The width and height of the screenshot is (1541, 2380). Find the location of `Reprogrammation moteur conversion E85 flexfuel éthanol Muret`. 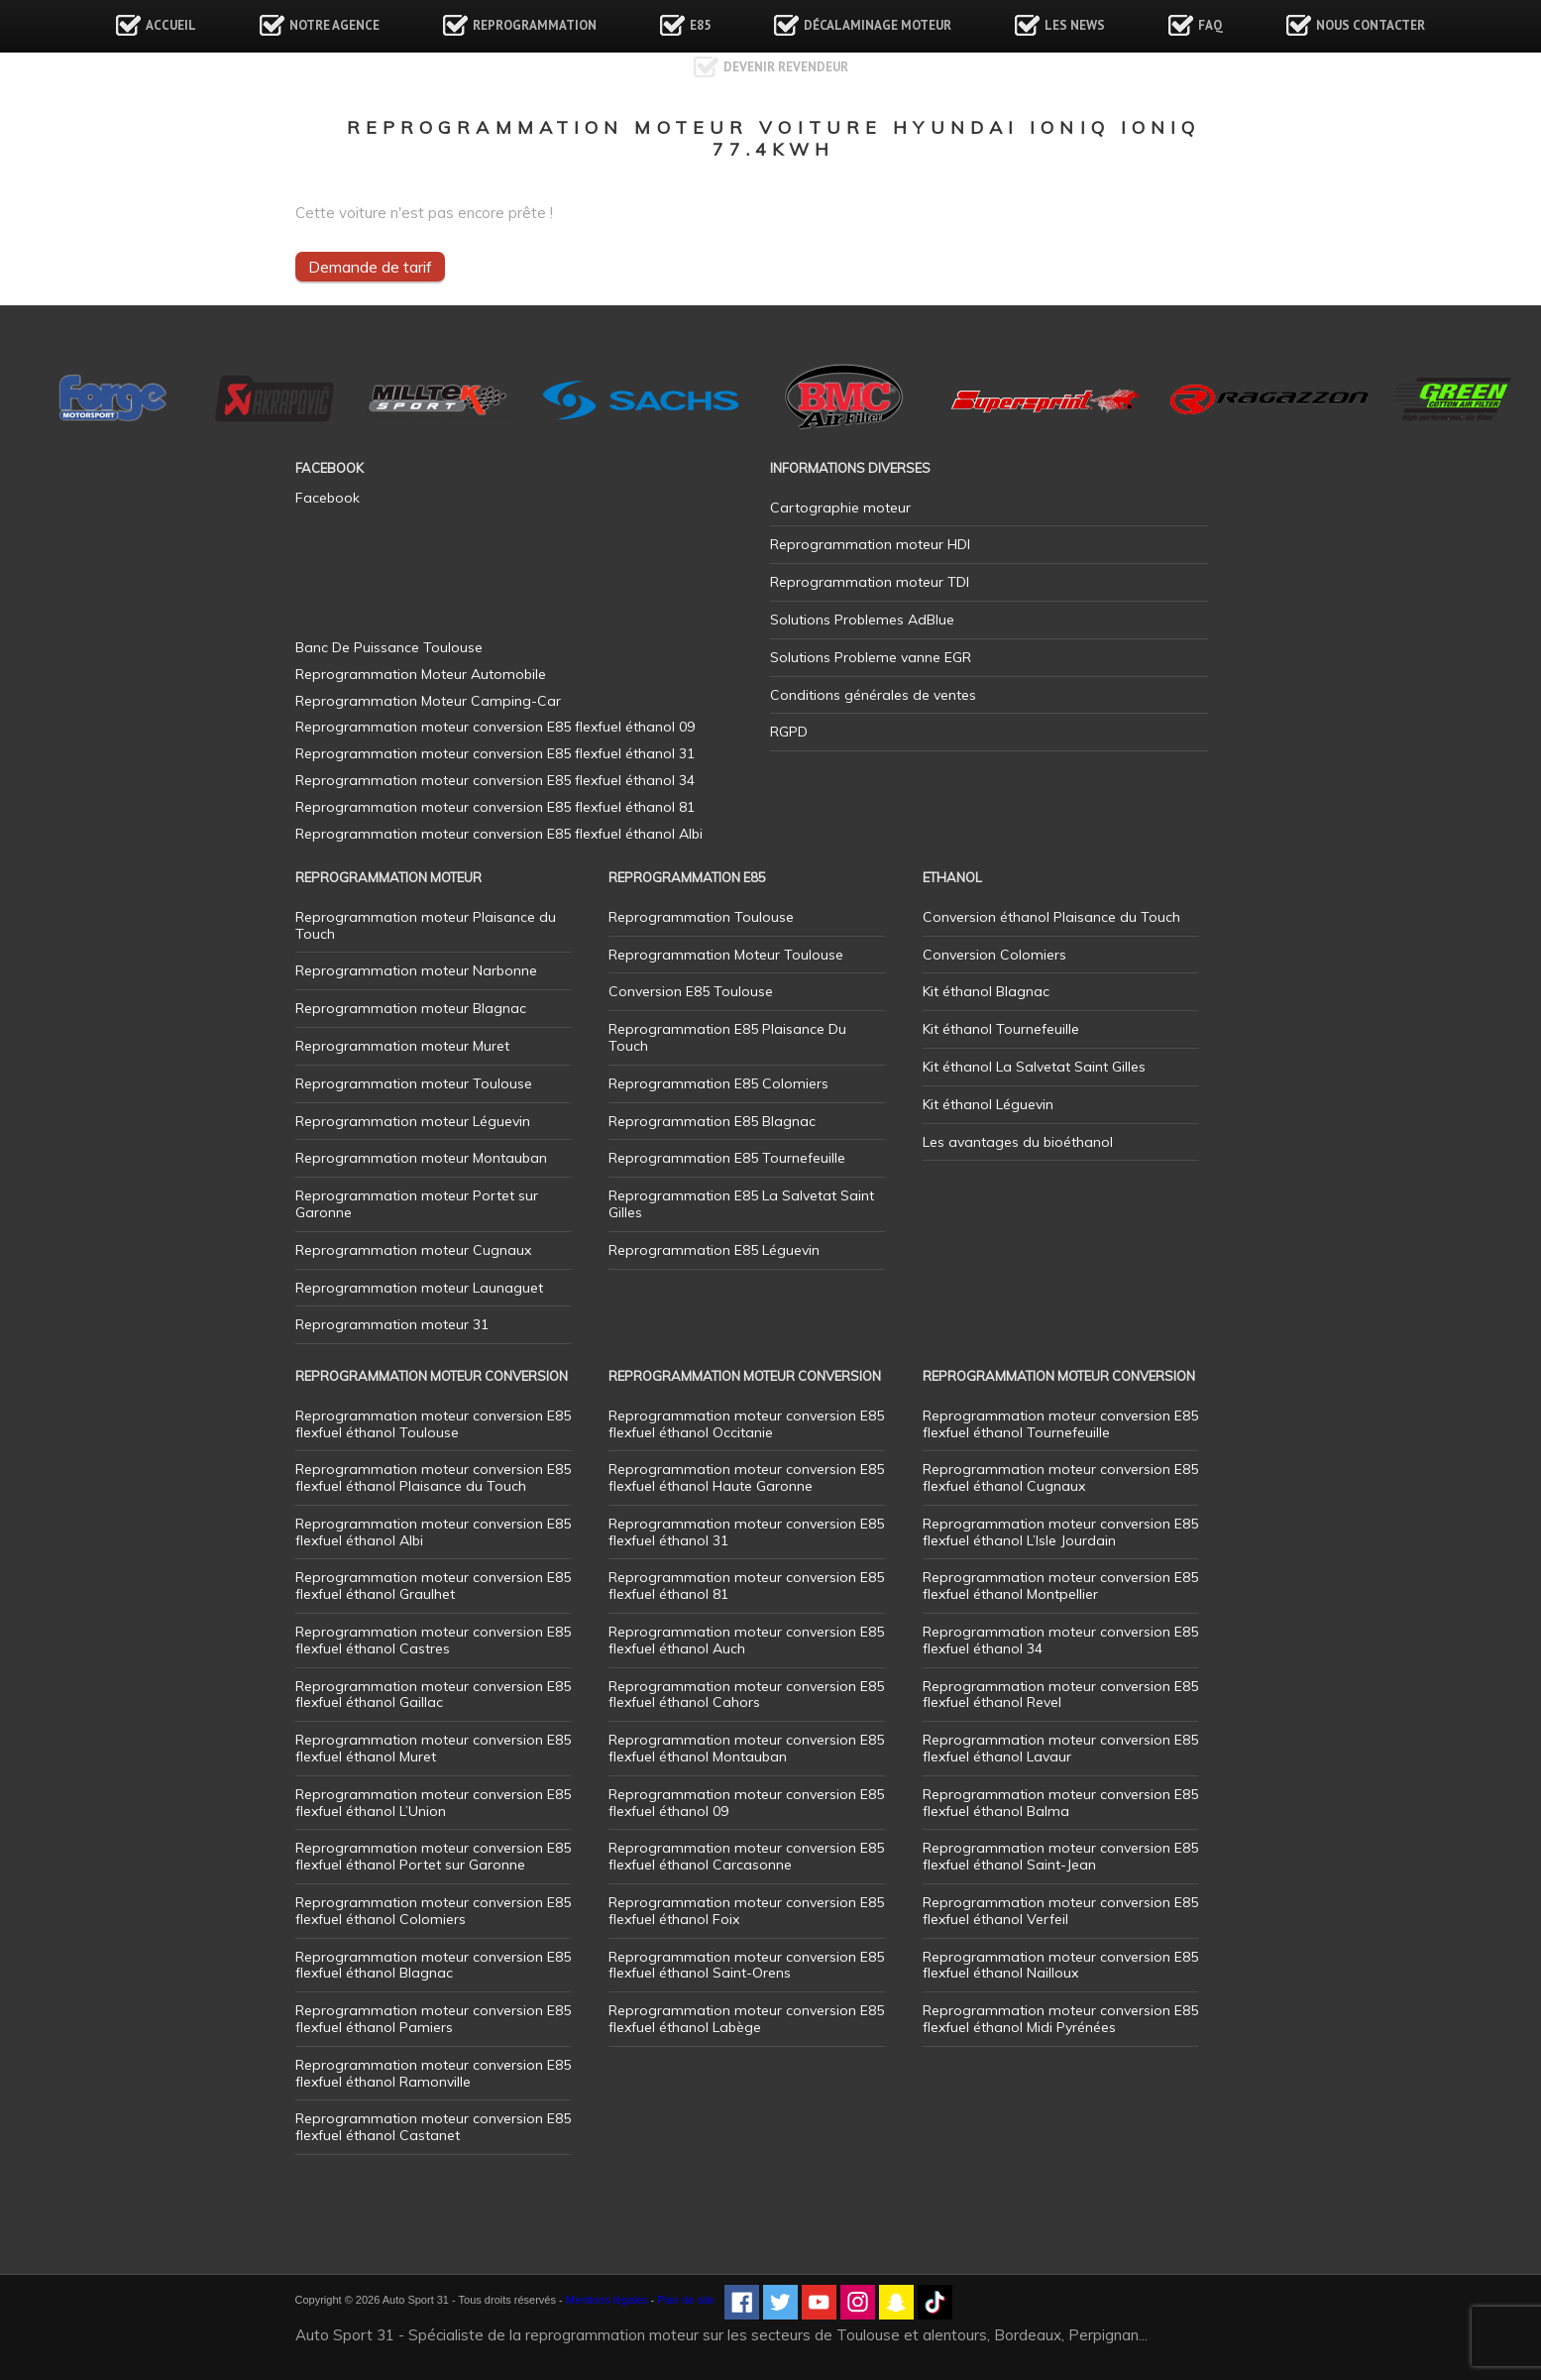

Reprogrammation moteur conversion E85 flexfuel éthanol Muret is located at coordinates (433, 1748).